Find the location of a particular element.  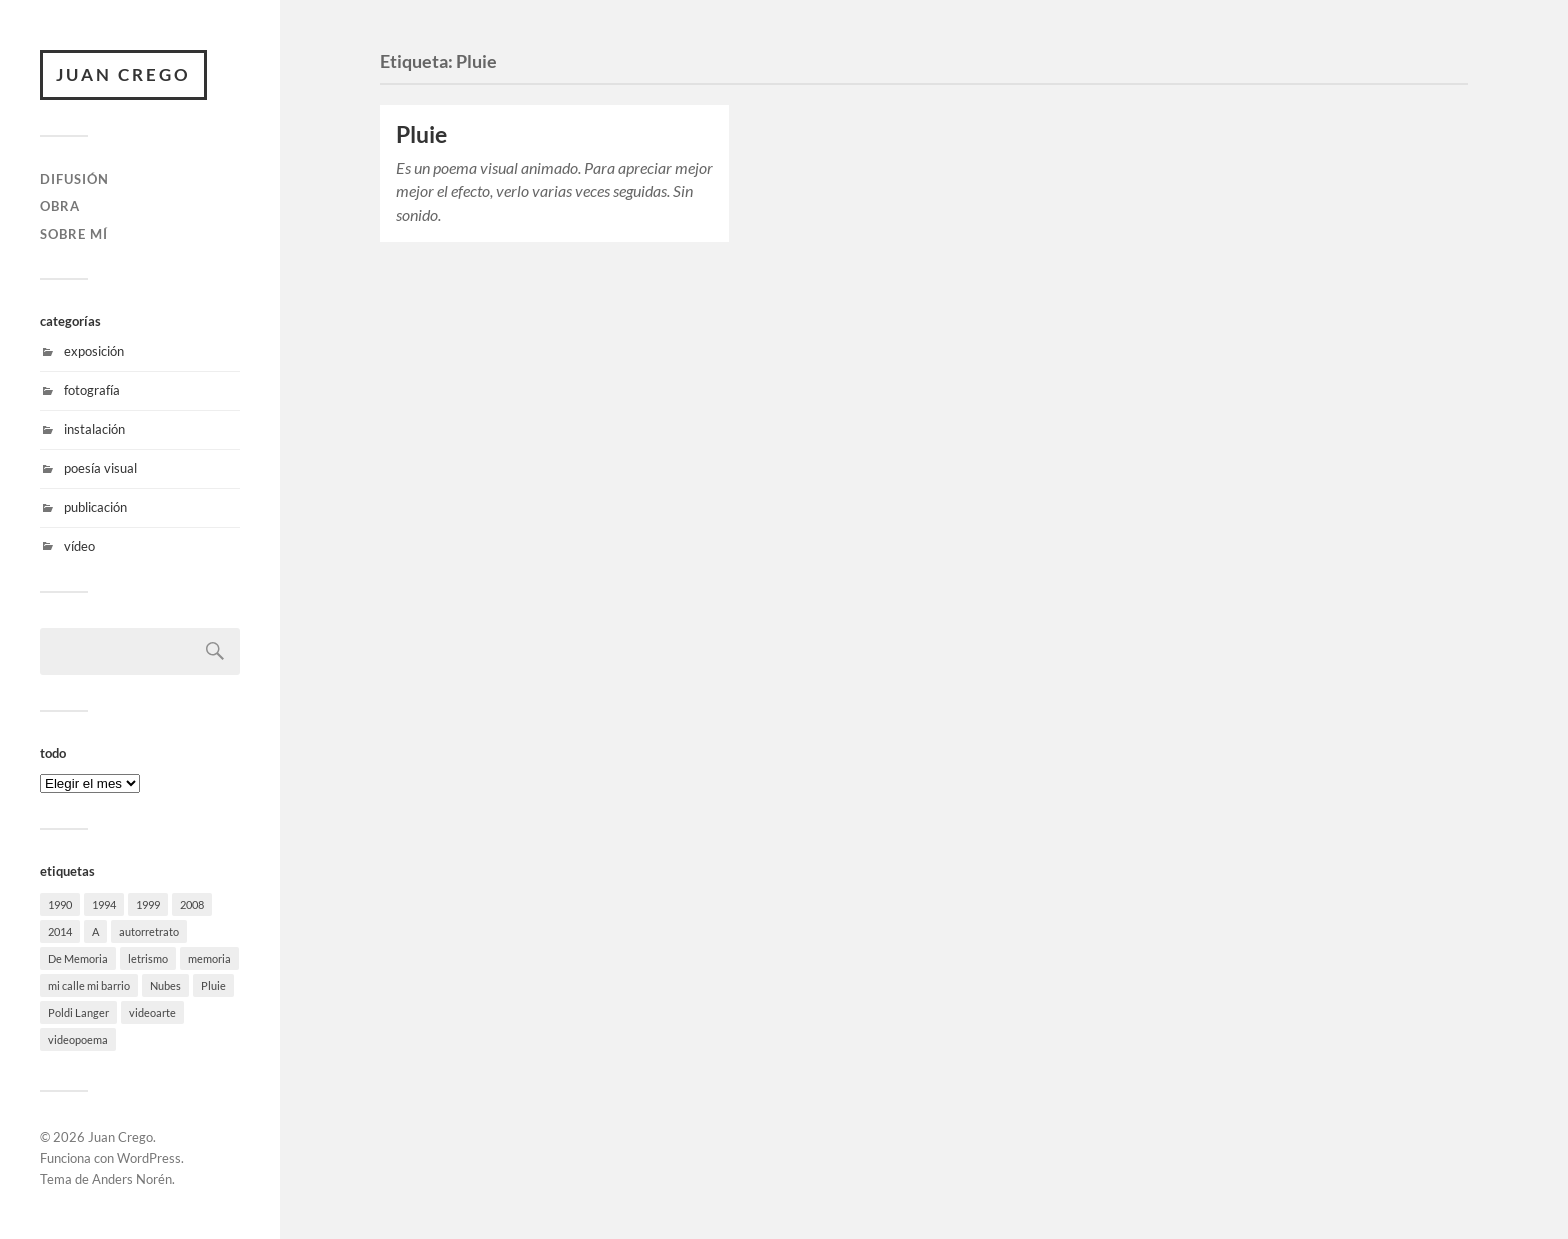

WordPress is located at coordinates (149, 1158).